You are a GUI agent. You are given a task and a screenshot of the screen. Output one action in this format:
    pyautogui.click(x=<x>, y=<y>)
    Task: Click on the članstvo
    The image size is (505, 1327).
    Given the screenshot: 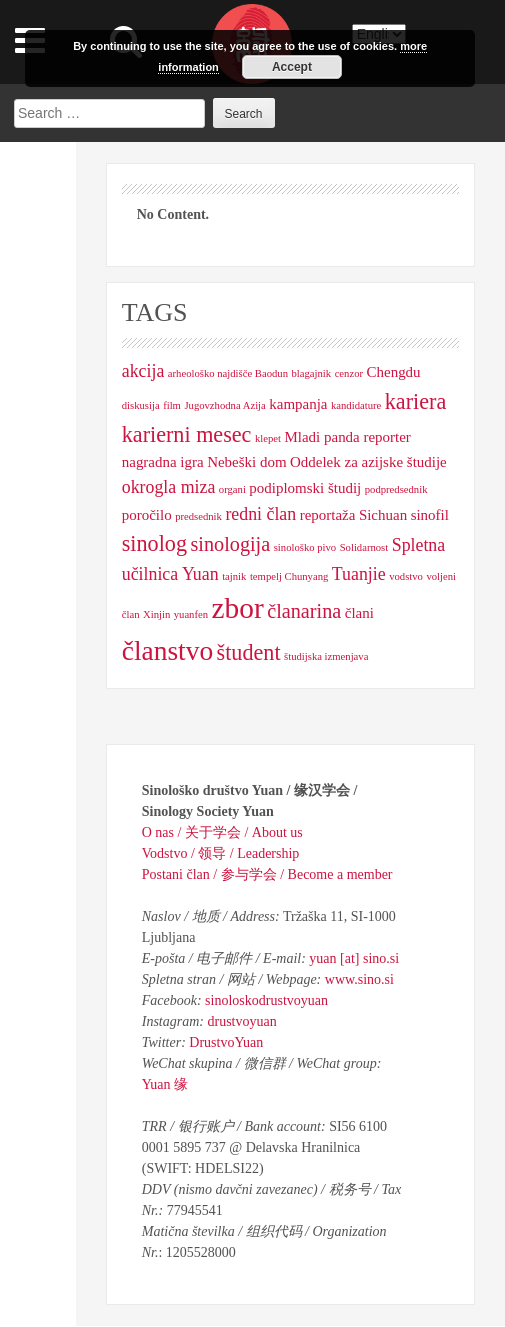 What is the action you would take?
    pyautogui.click(x=167, y=651)
    